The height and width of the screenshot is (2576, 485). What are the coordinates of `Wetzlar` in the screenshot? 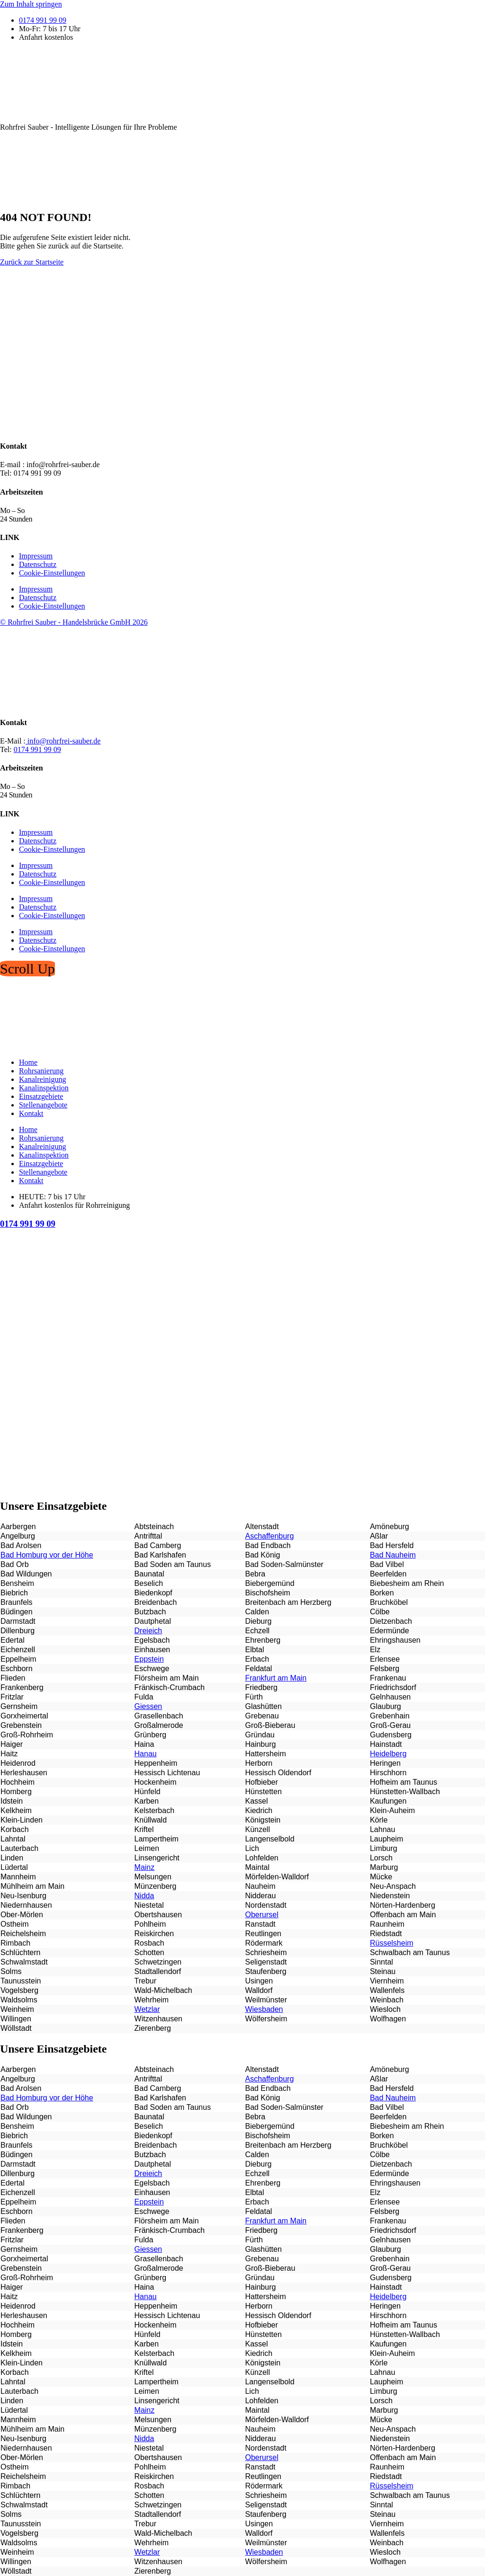 It's located at (147, 2009).